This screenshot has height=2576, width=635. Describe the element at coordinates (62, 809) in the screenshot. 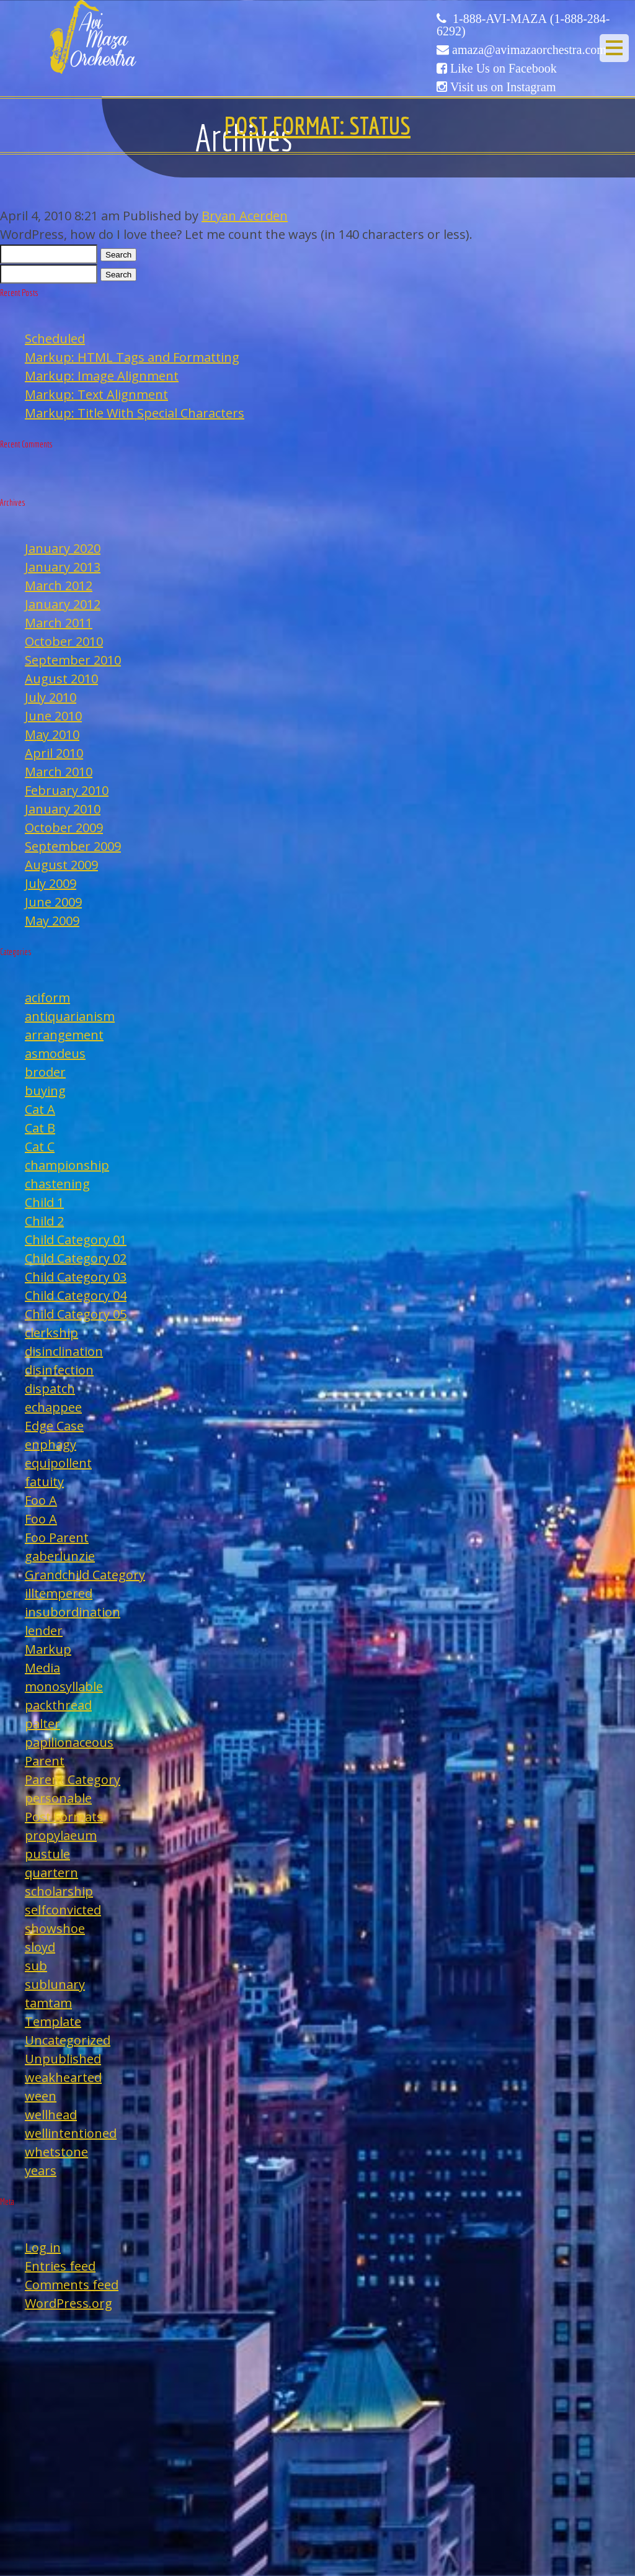

I see `January 2010` at that location.